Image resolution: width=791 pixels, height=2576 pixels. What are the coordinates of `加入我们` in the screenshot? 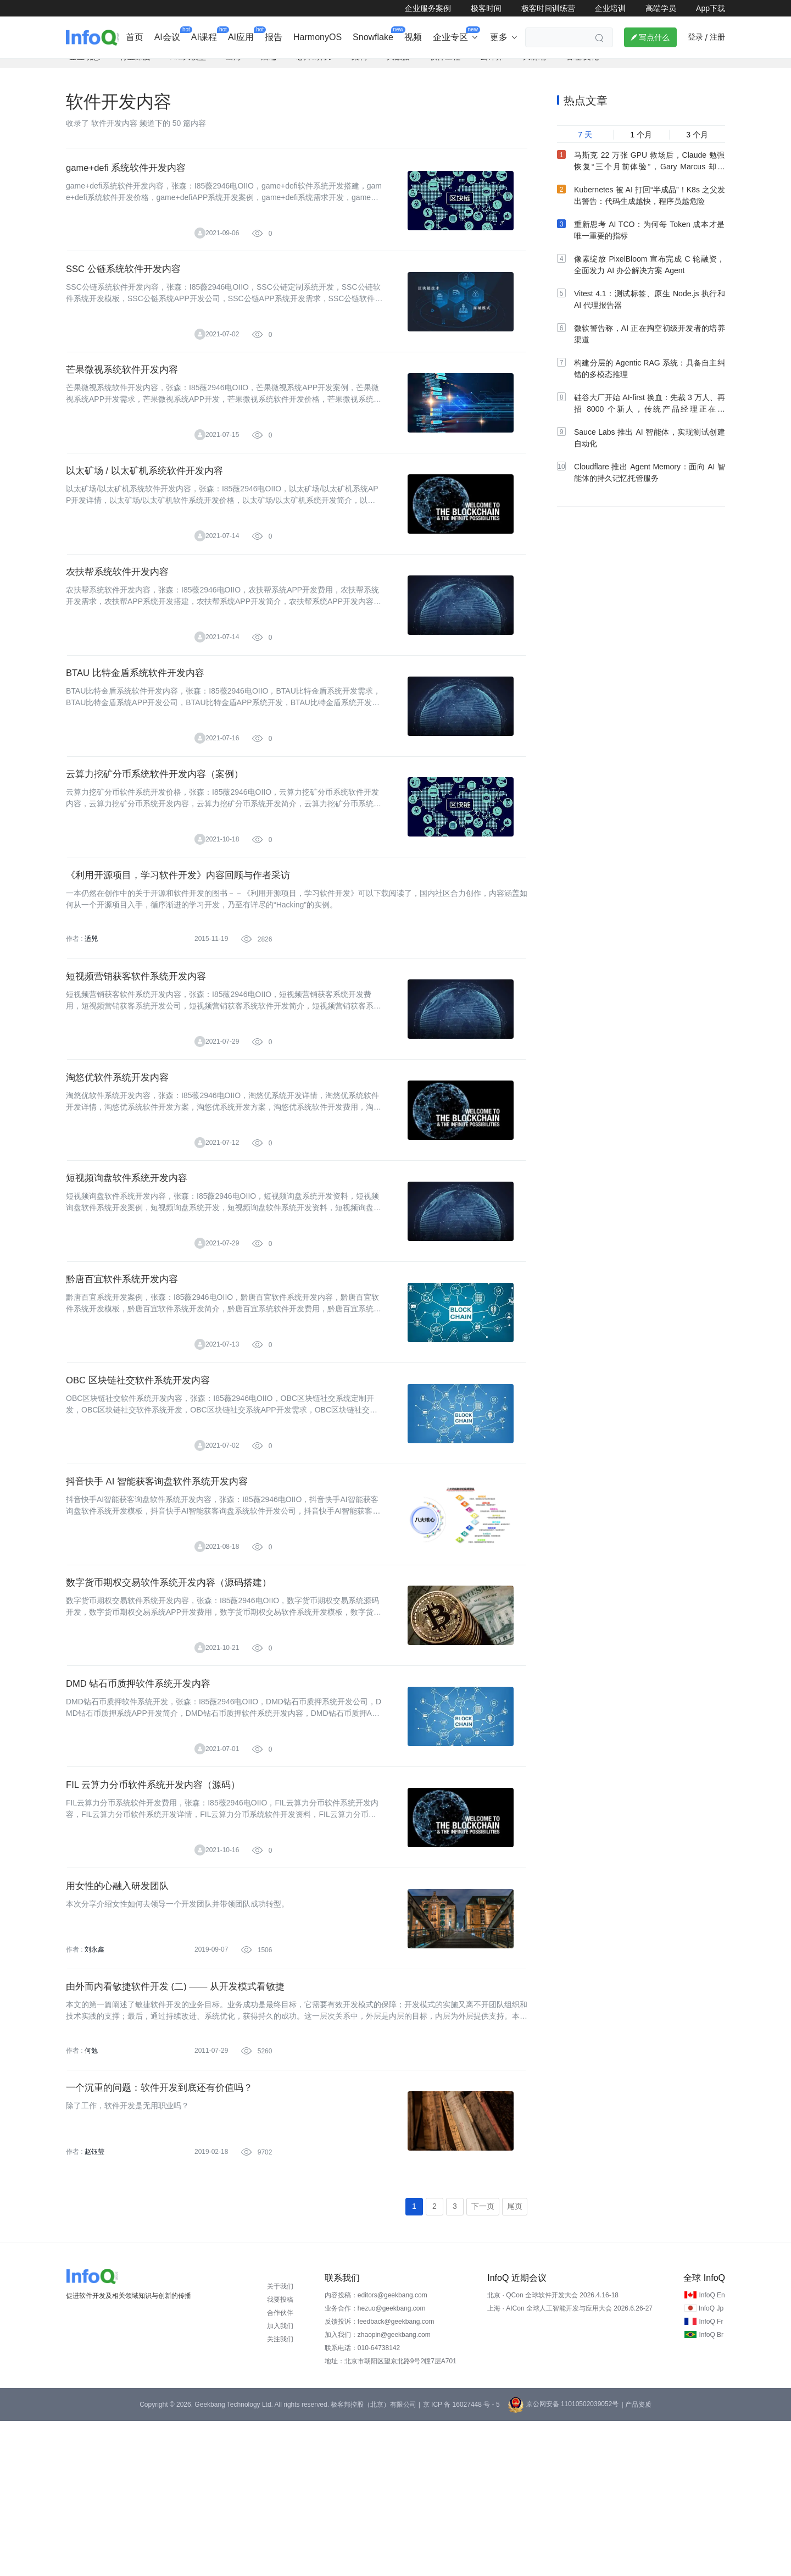 It's located at (280, 2481).